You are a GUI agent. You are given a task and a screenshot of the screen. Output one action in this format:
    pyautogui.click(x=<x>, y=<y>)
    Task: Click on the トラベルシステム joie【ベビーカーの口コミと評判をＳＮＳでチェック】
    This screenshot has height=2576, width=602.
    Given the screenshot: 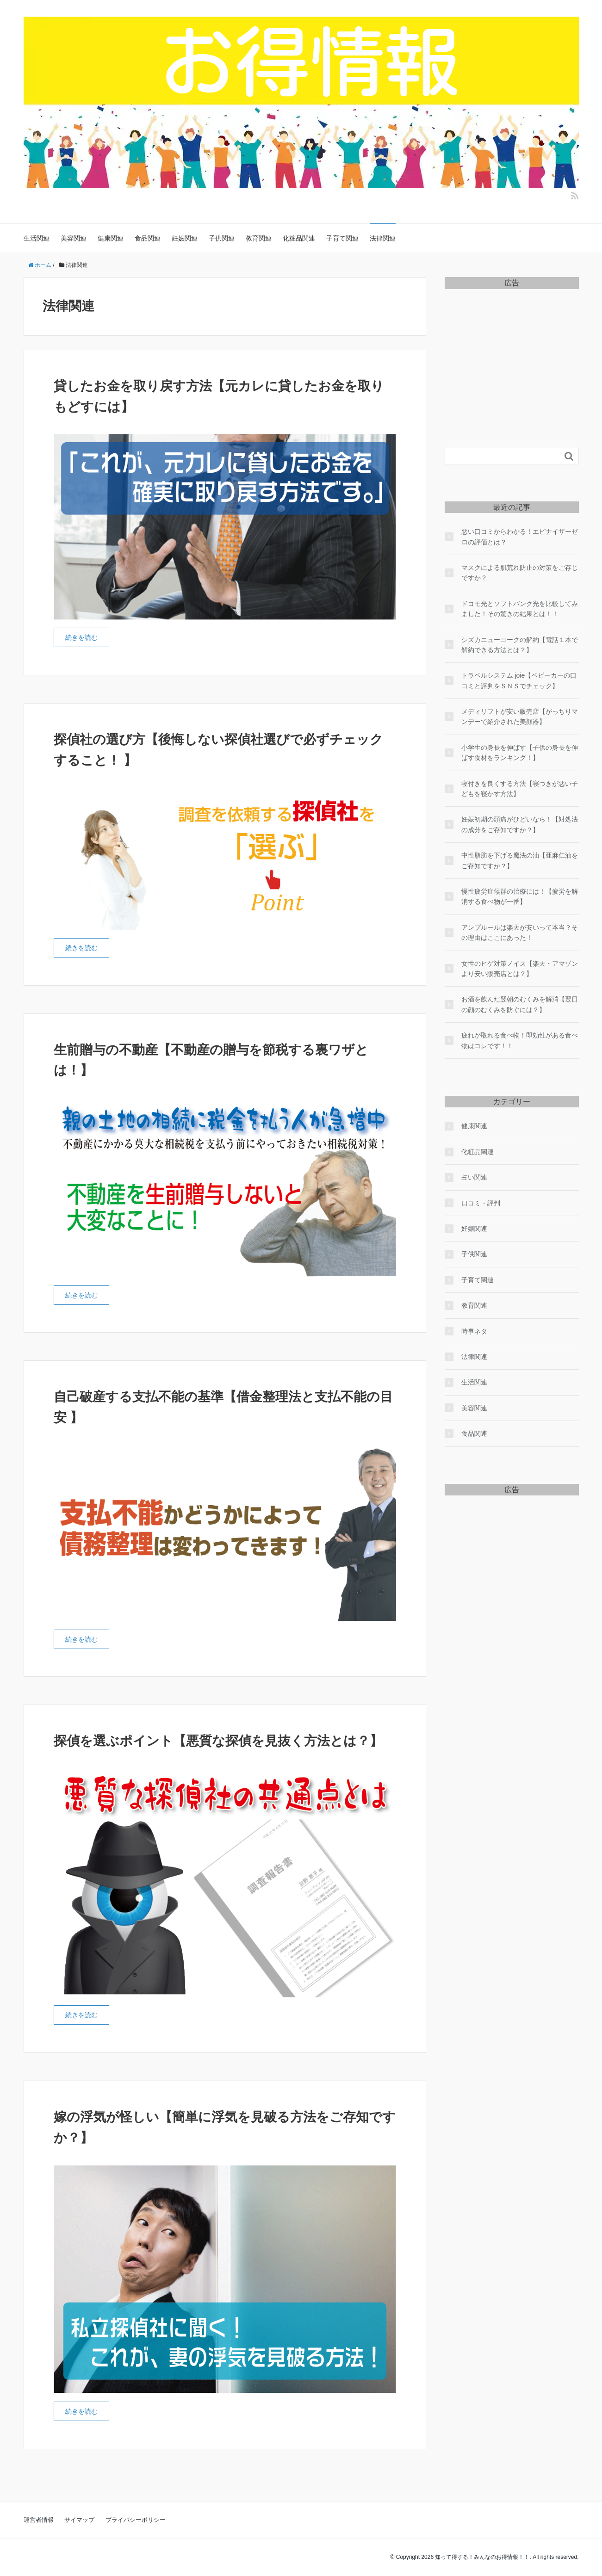 What is the action you would take?
    pyautogui.click(x=519, y=680)
    